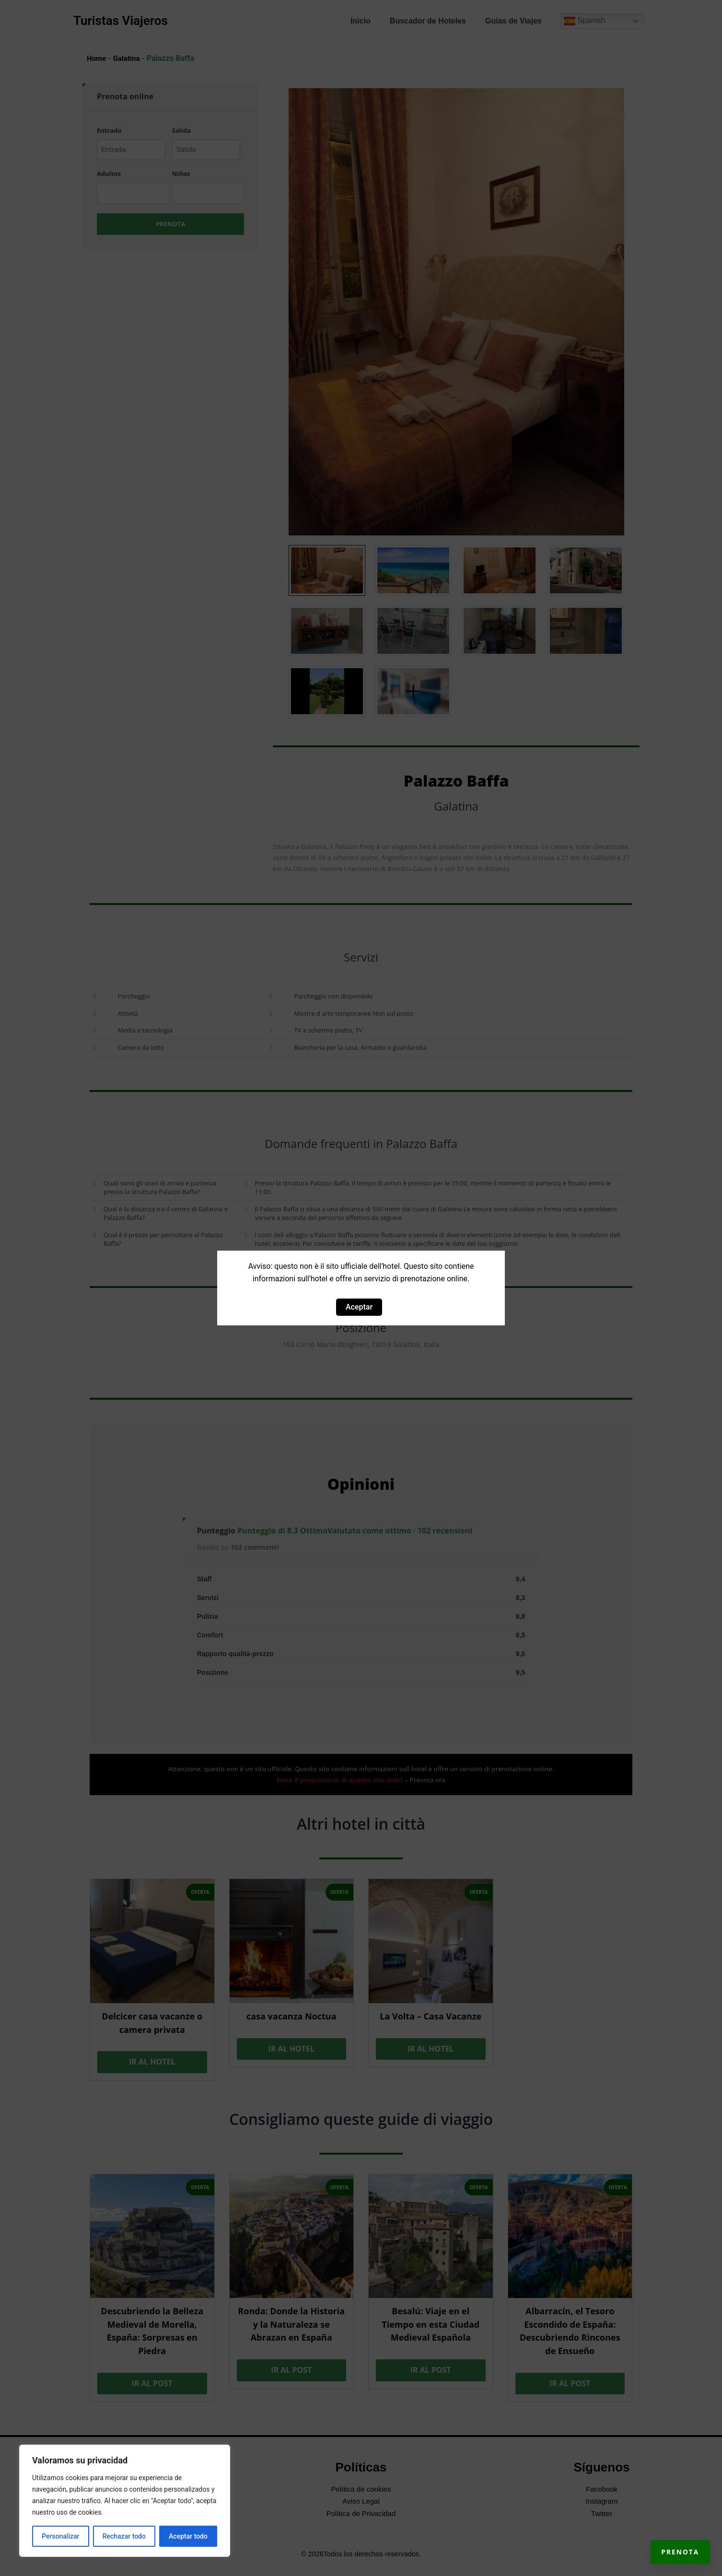  What do you see at coordinates (188, 2536) in the screenshot?
I see `Aceptar todo` at bounding box center [188, 2536].